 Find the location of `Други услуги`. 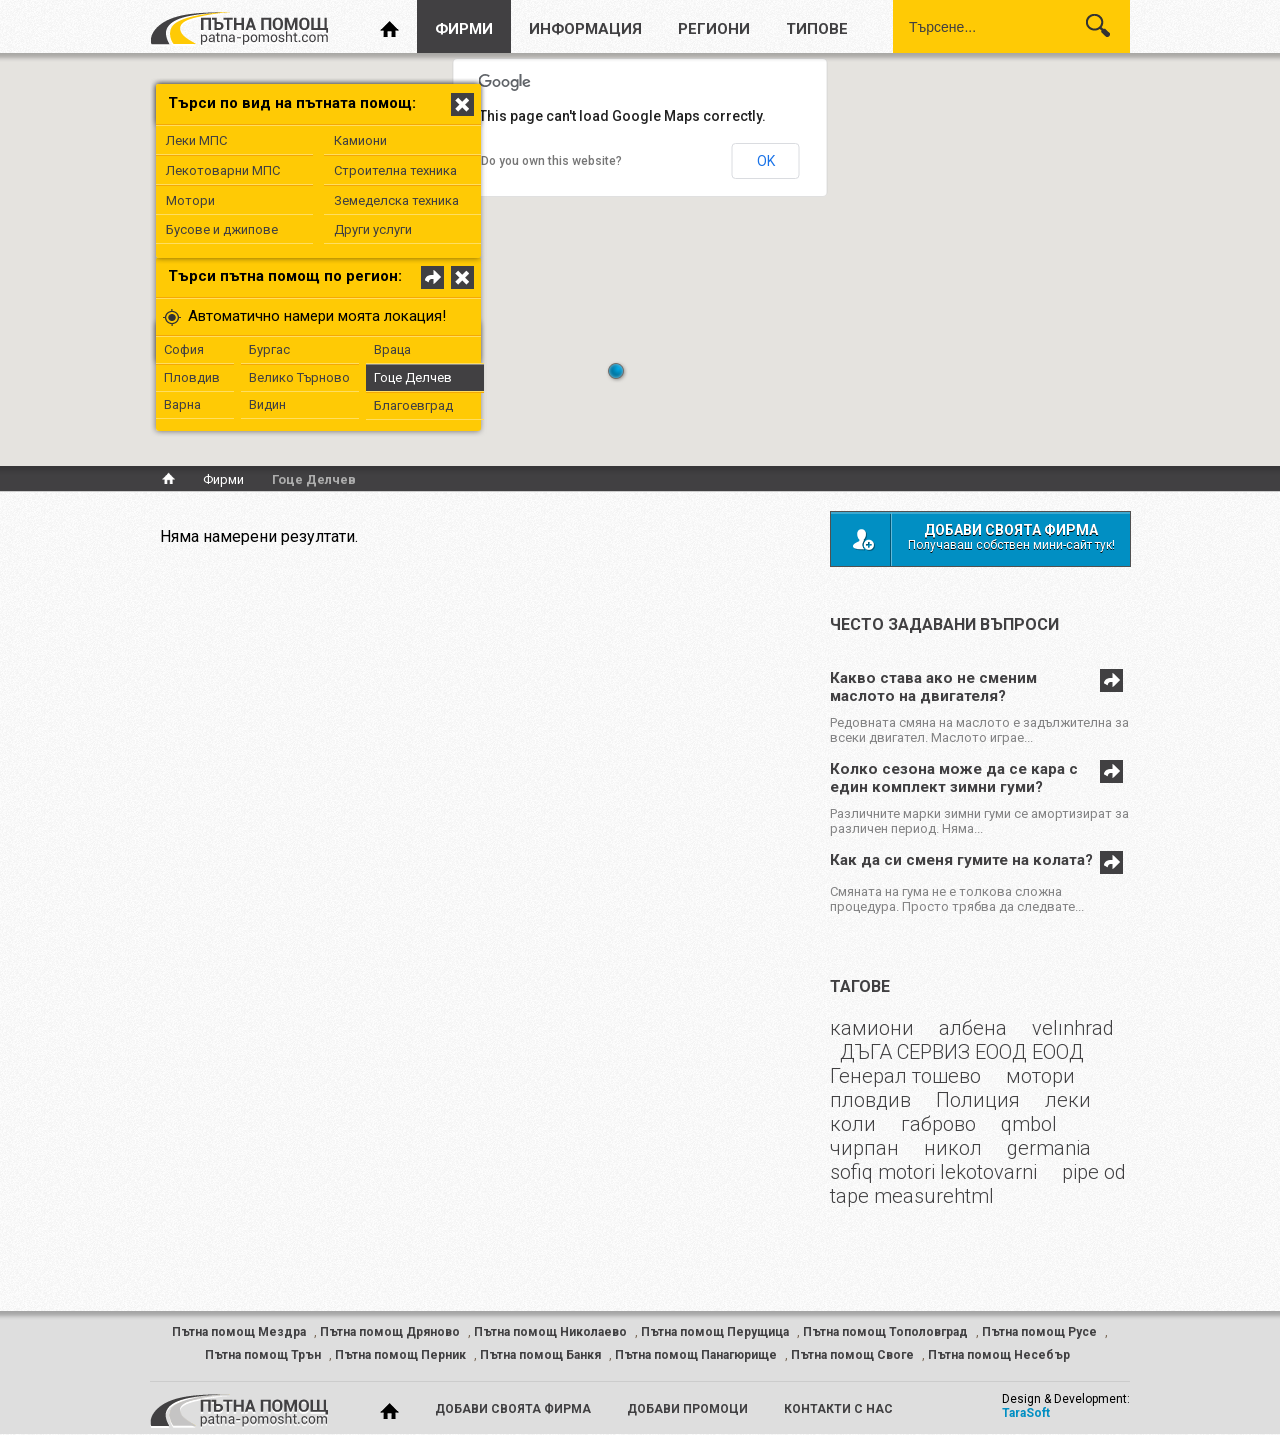

Други услуги is located at coordinates (373, 229).